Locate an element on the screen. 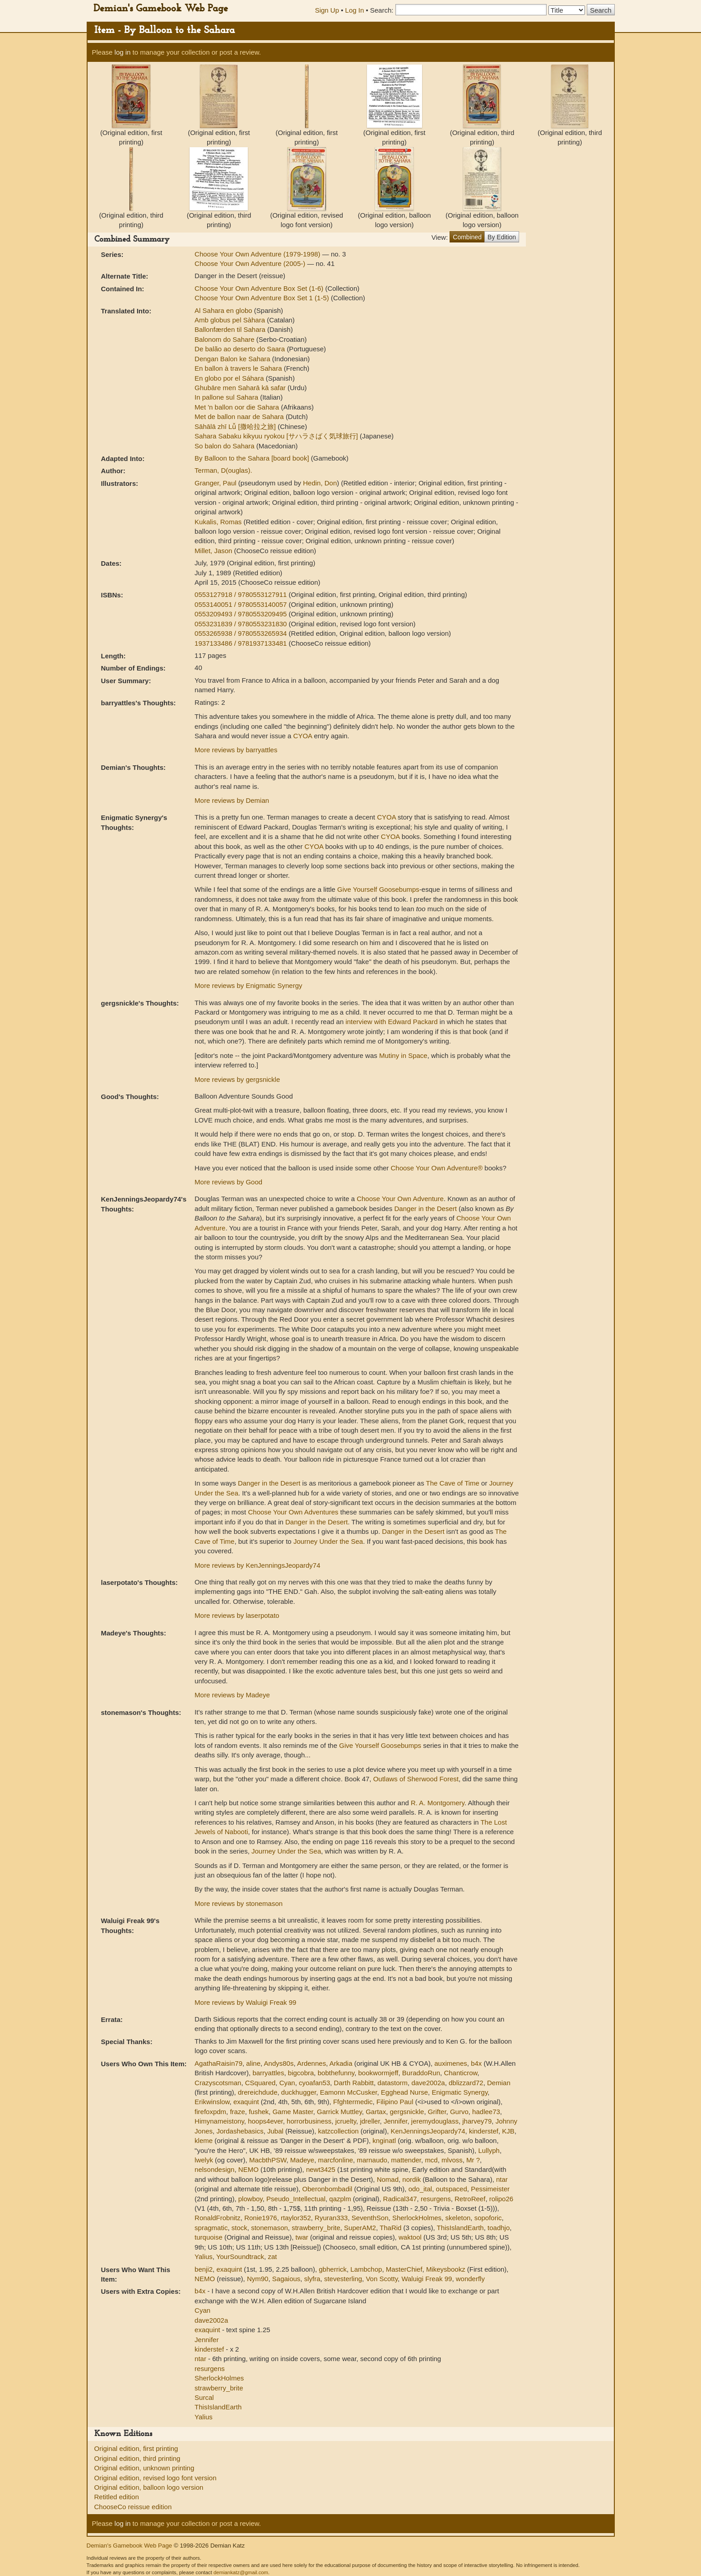 The height and width of the screenshot is (2576, 701). cyoafan53 is located at coordinates (314, 2083).